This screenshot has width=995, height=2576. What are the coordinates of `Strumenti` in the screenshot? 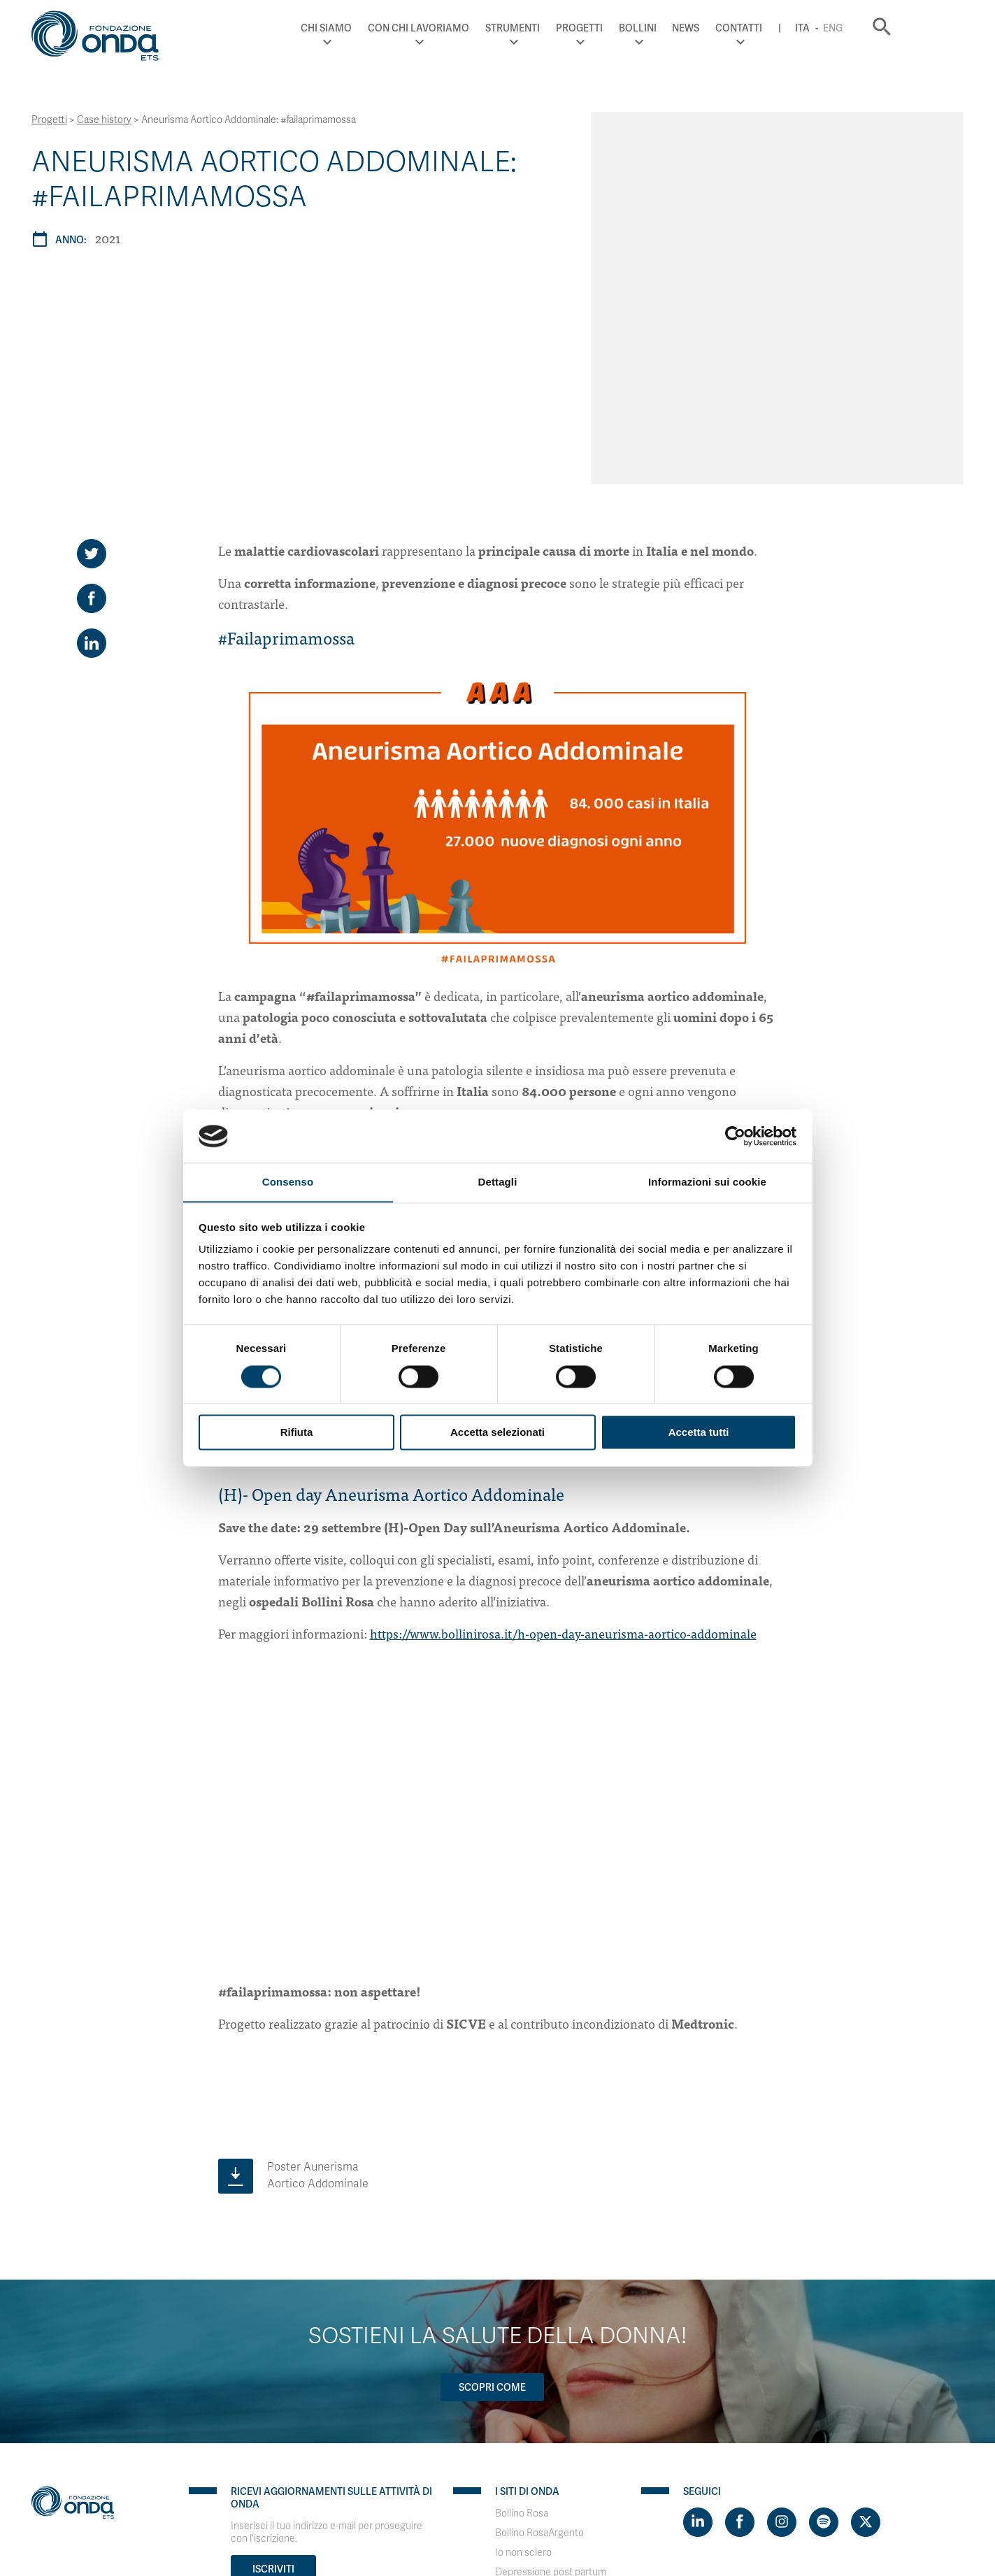 It's located at (568, 28).